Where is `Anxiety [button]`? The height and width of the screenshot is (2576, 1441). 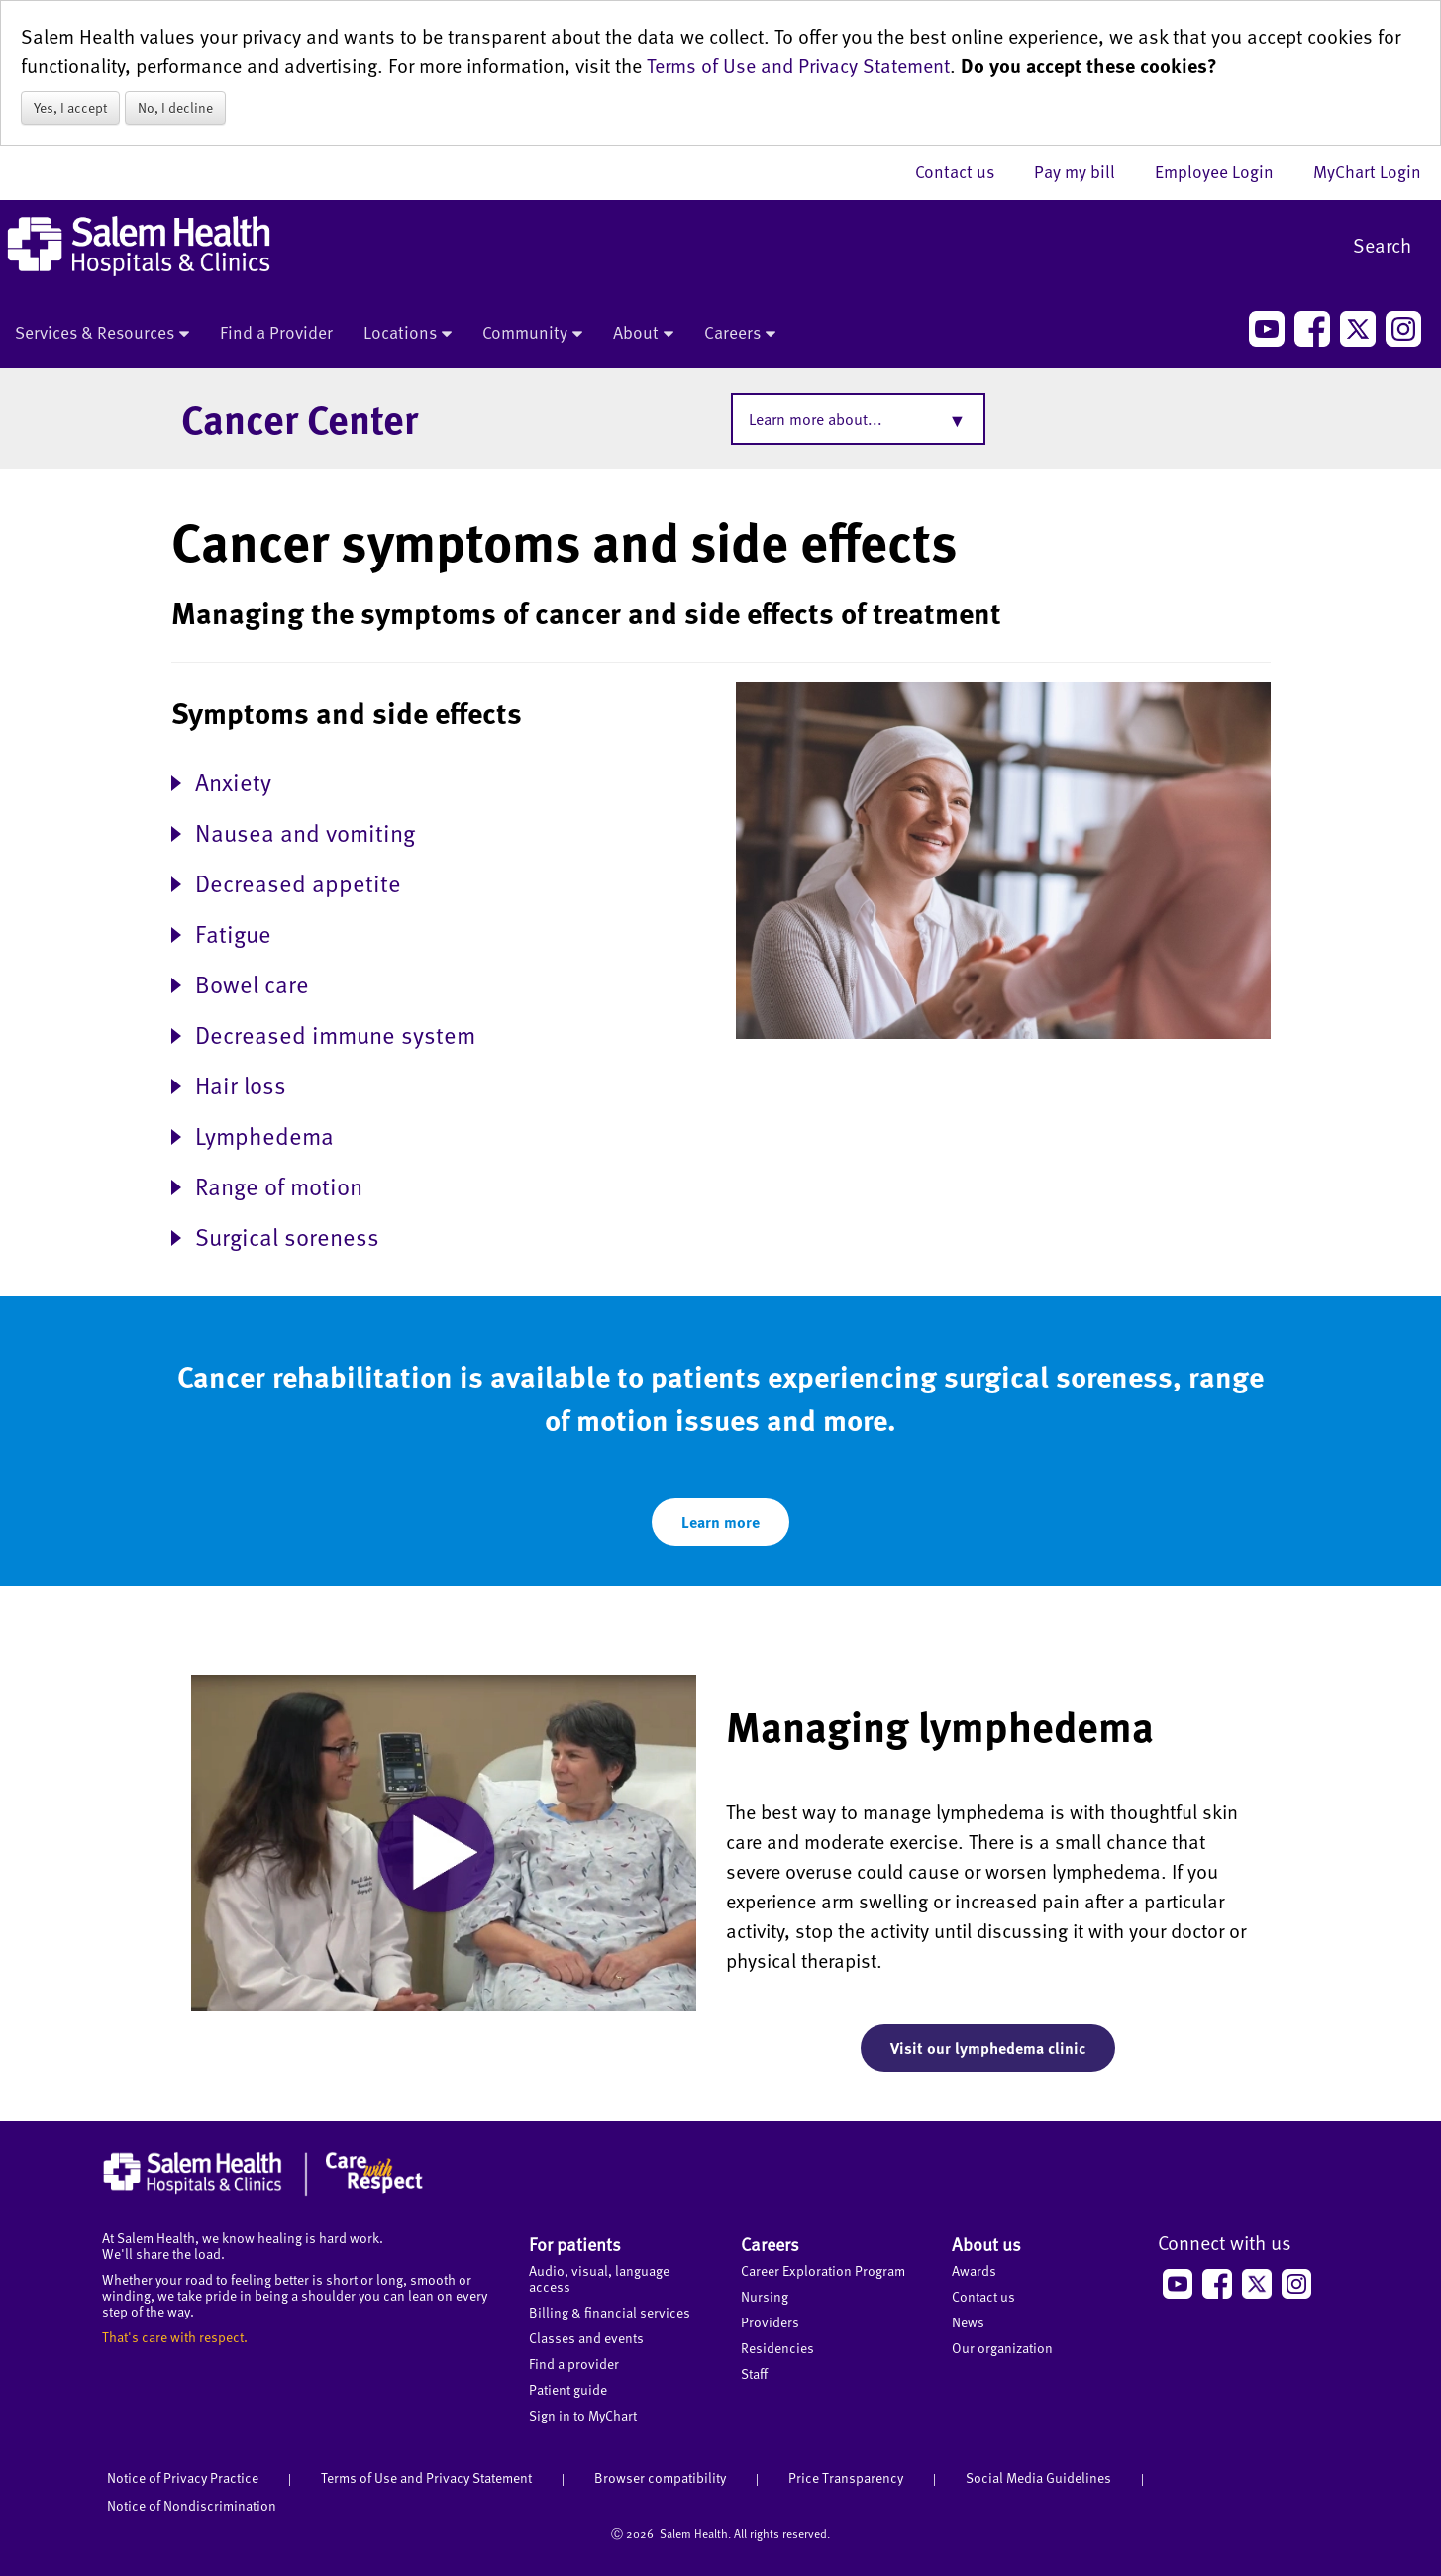 Anxiety [button] is located at coordinates (233, 781).